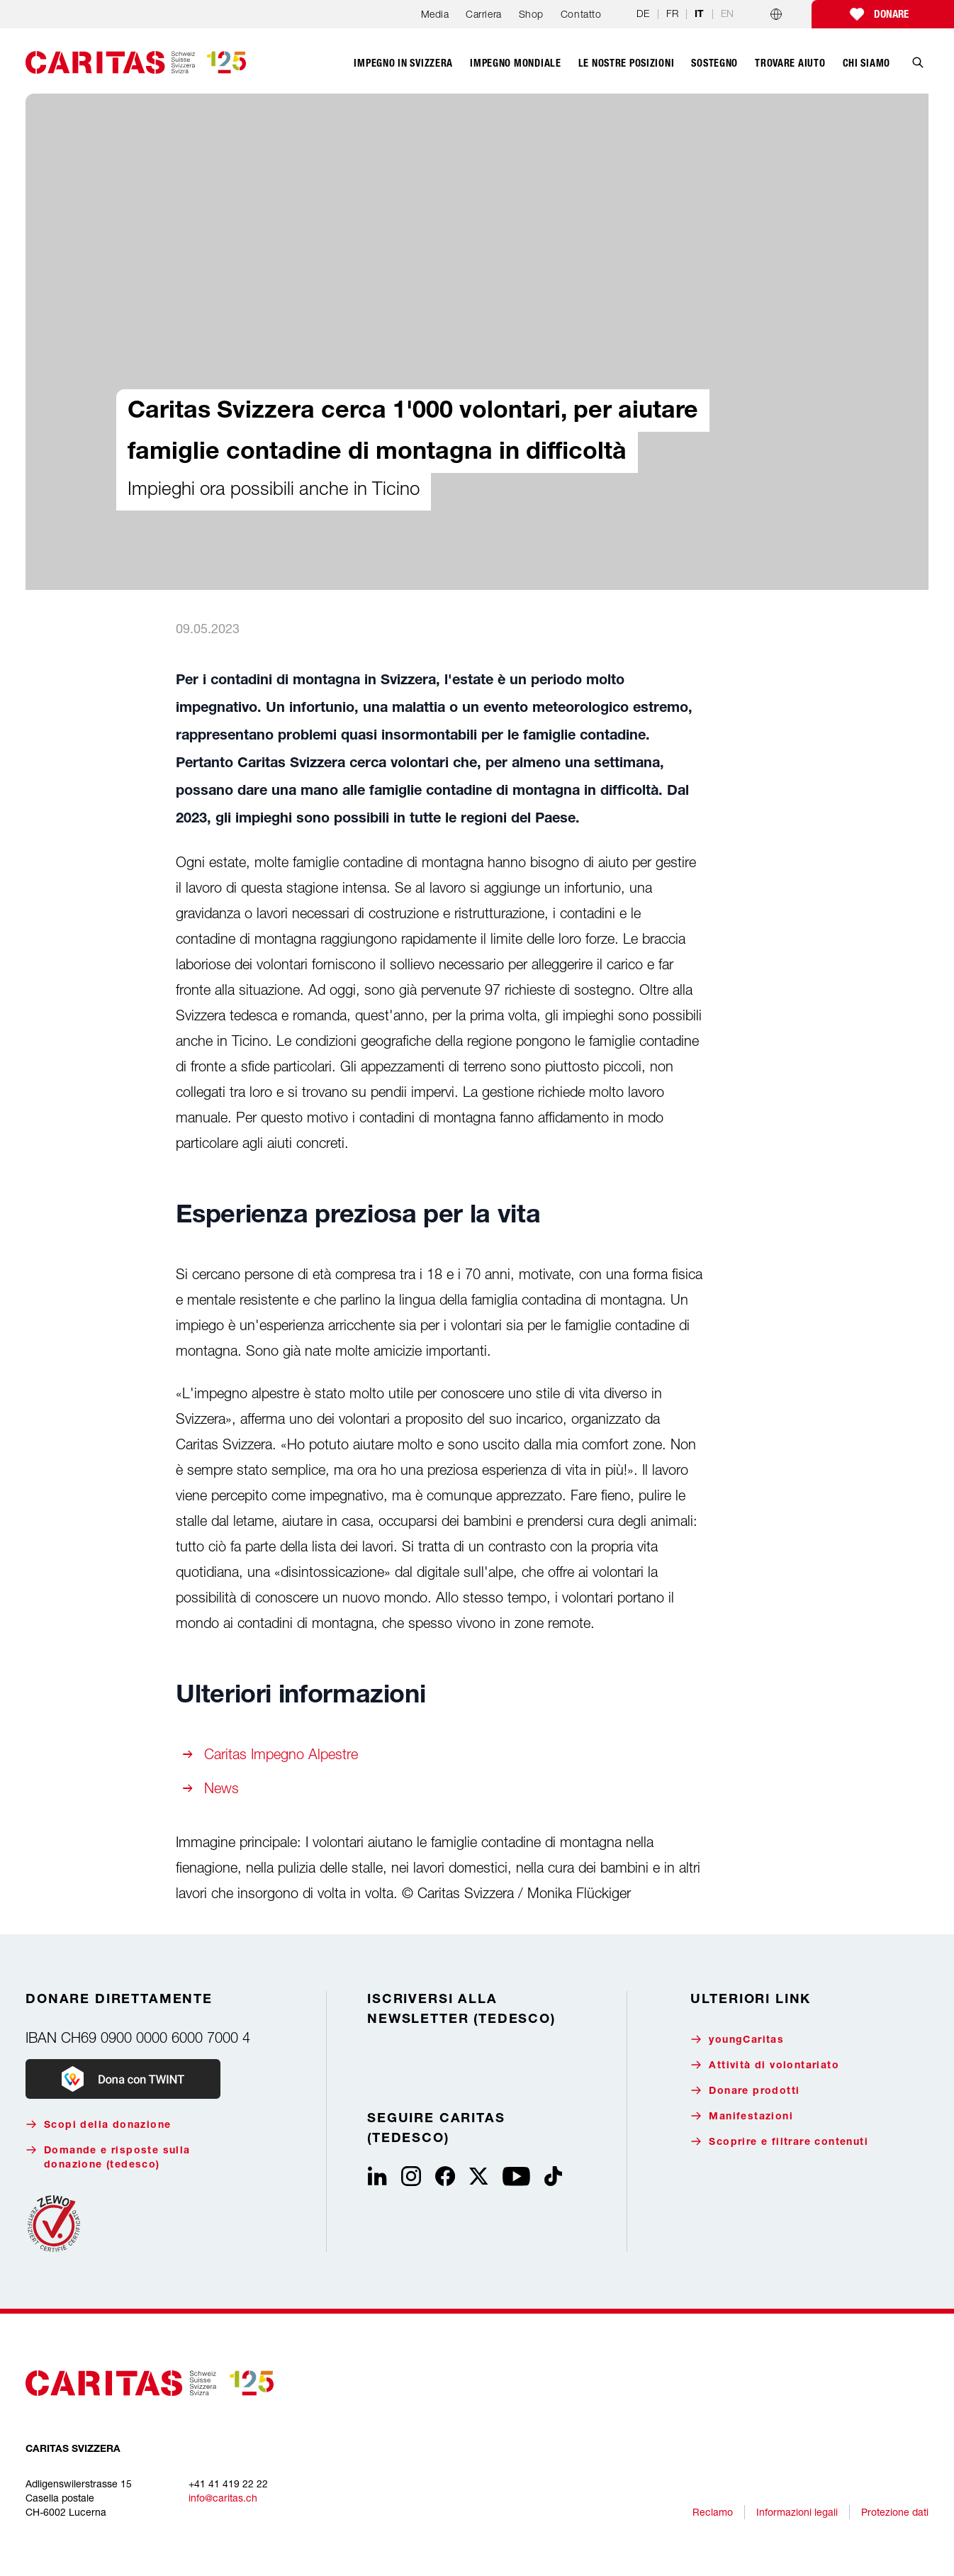  I want to click on Protezione dati, so click(894, 2512).